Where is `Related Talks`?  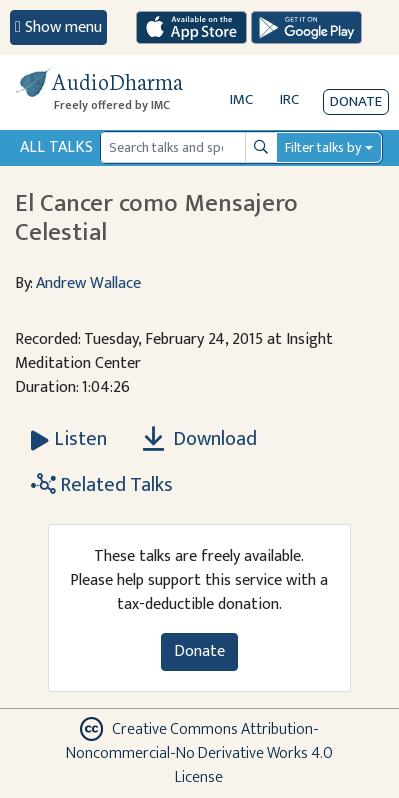
Related Talks is located at coordinates (102, 485).